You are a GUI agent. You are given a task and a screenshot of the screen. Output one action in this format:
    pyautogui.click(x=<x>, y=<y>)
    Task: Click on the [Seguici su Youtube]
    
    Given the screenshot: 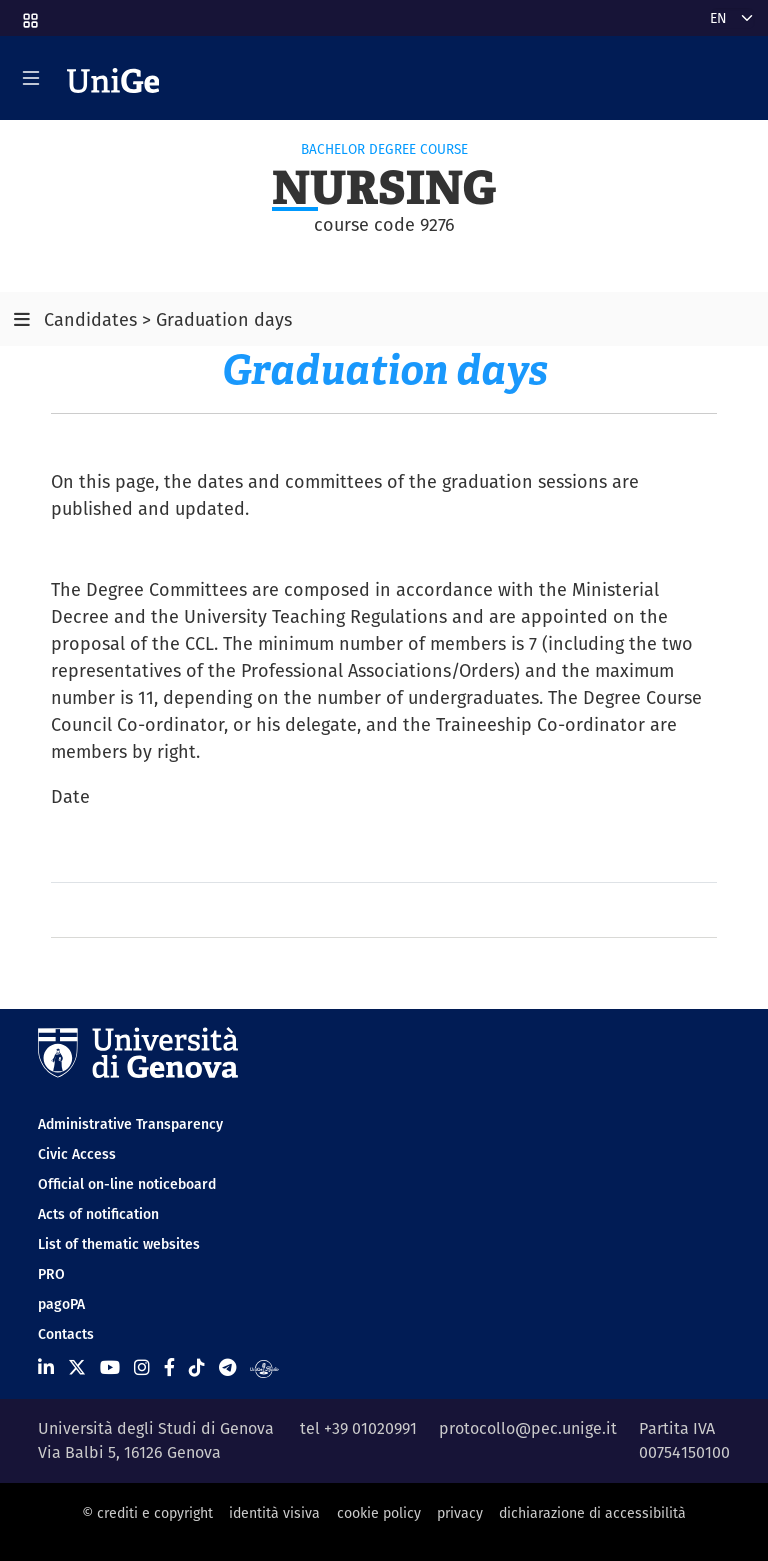 What is the action you would take?
    pyautogui.click(x=110, y=1367)
    